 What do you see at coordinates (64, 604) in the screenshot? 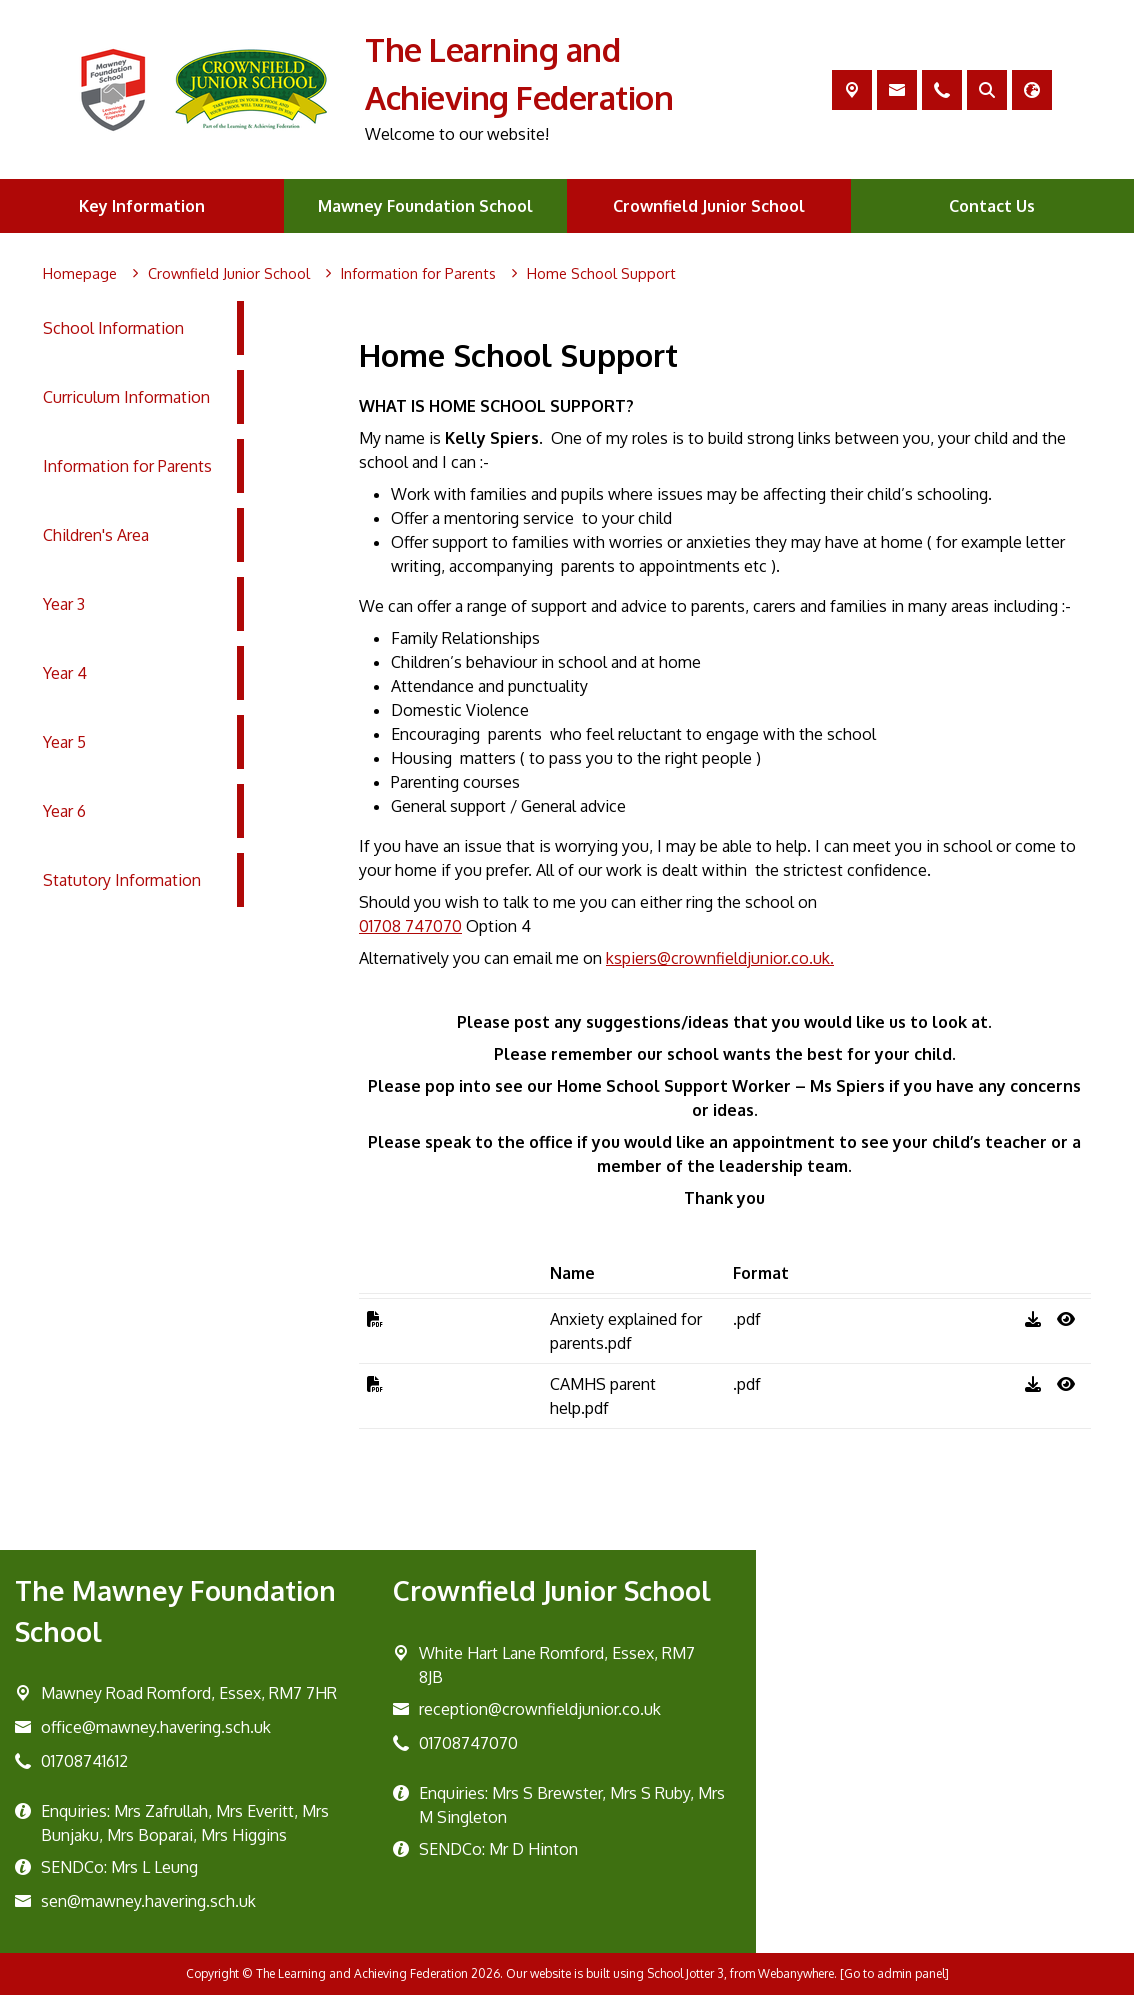
I see `Year 3 [menuitem]` at bounding box center [64, 604].